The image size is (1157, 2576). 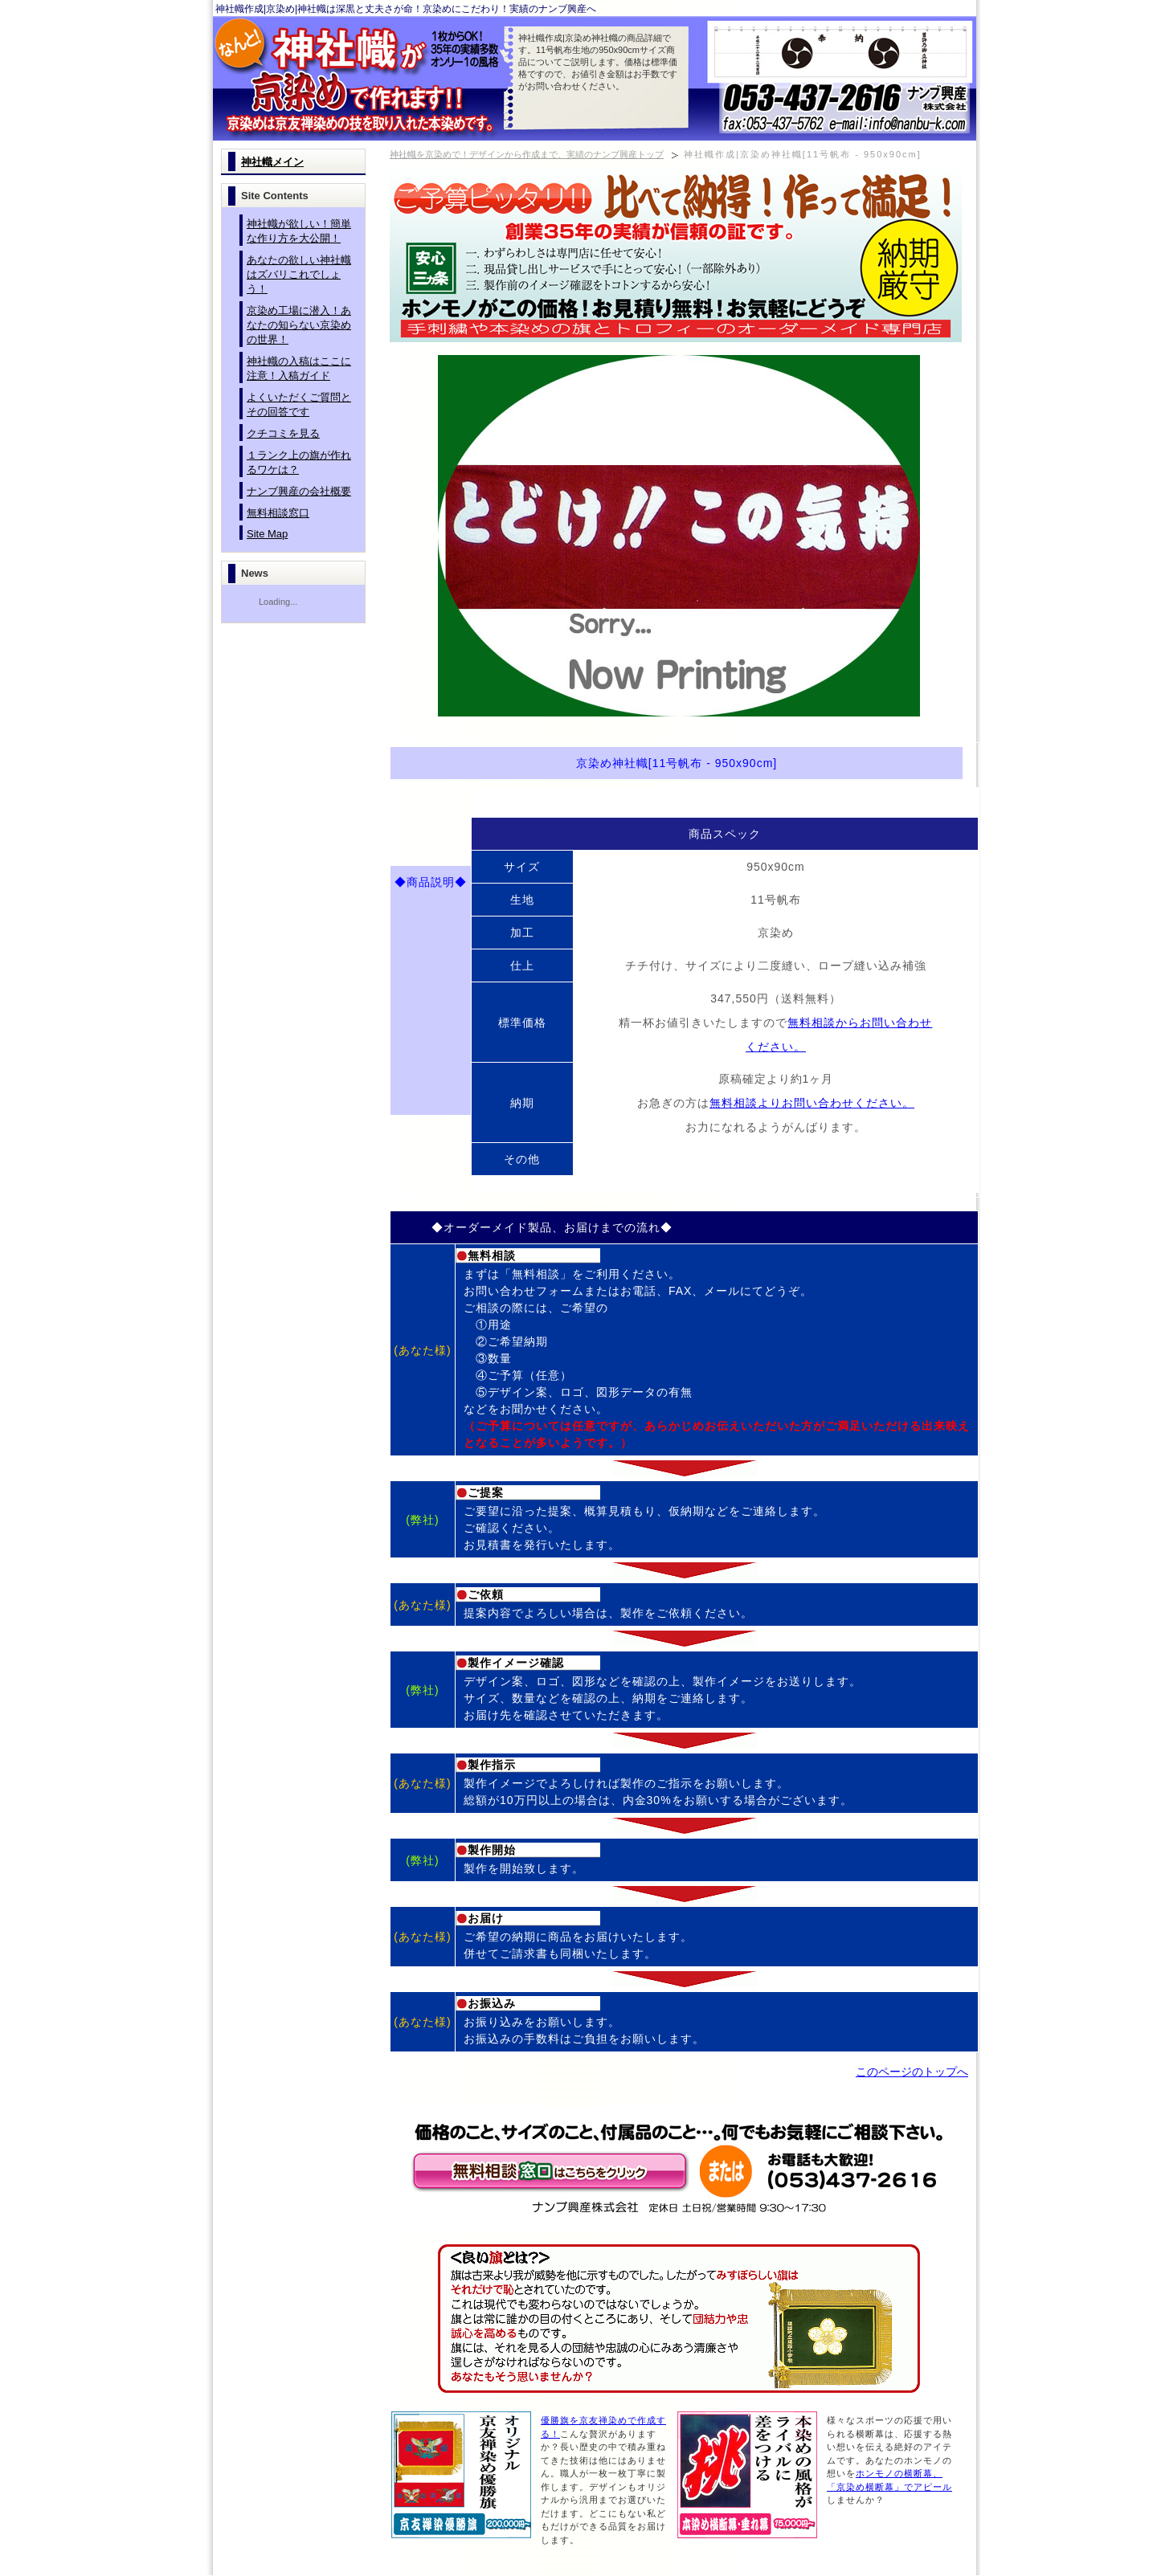 I want to click on 神社幟メイン, so click(x=272, y=162).